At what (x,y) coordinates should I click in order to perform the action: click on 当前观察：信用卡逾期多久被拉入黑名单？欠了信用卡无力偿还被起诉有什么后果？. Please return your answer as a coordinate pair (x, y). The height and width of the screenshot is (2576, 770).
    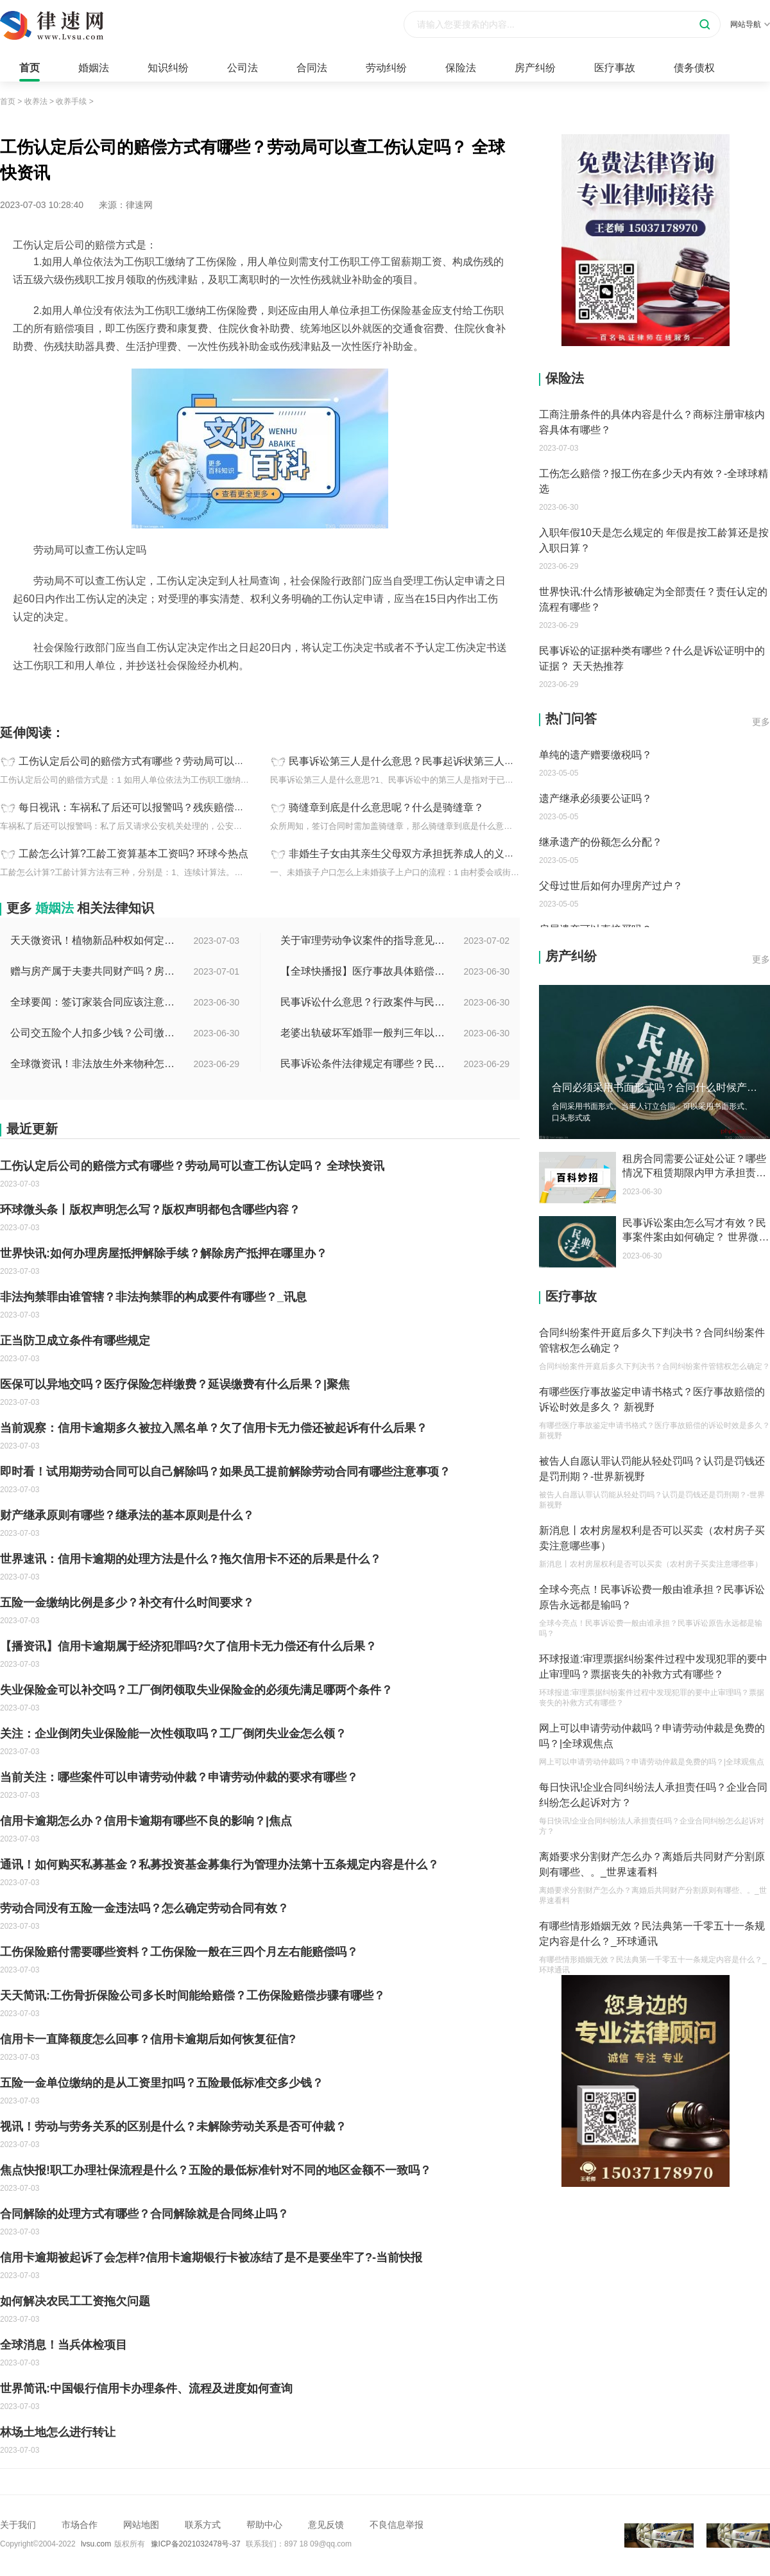
    Looking at the image, I should click on (213, 1428).